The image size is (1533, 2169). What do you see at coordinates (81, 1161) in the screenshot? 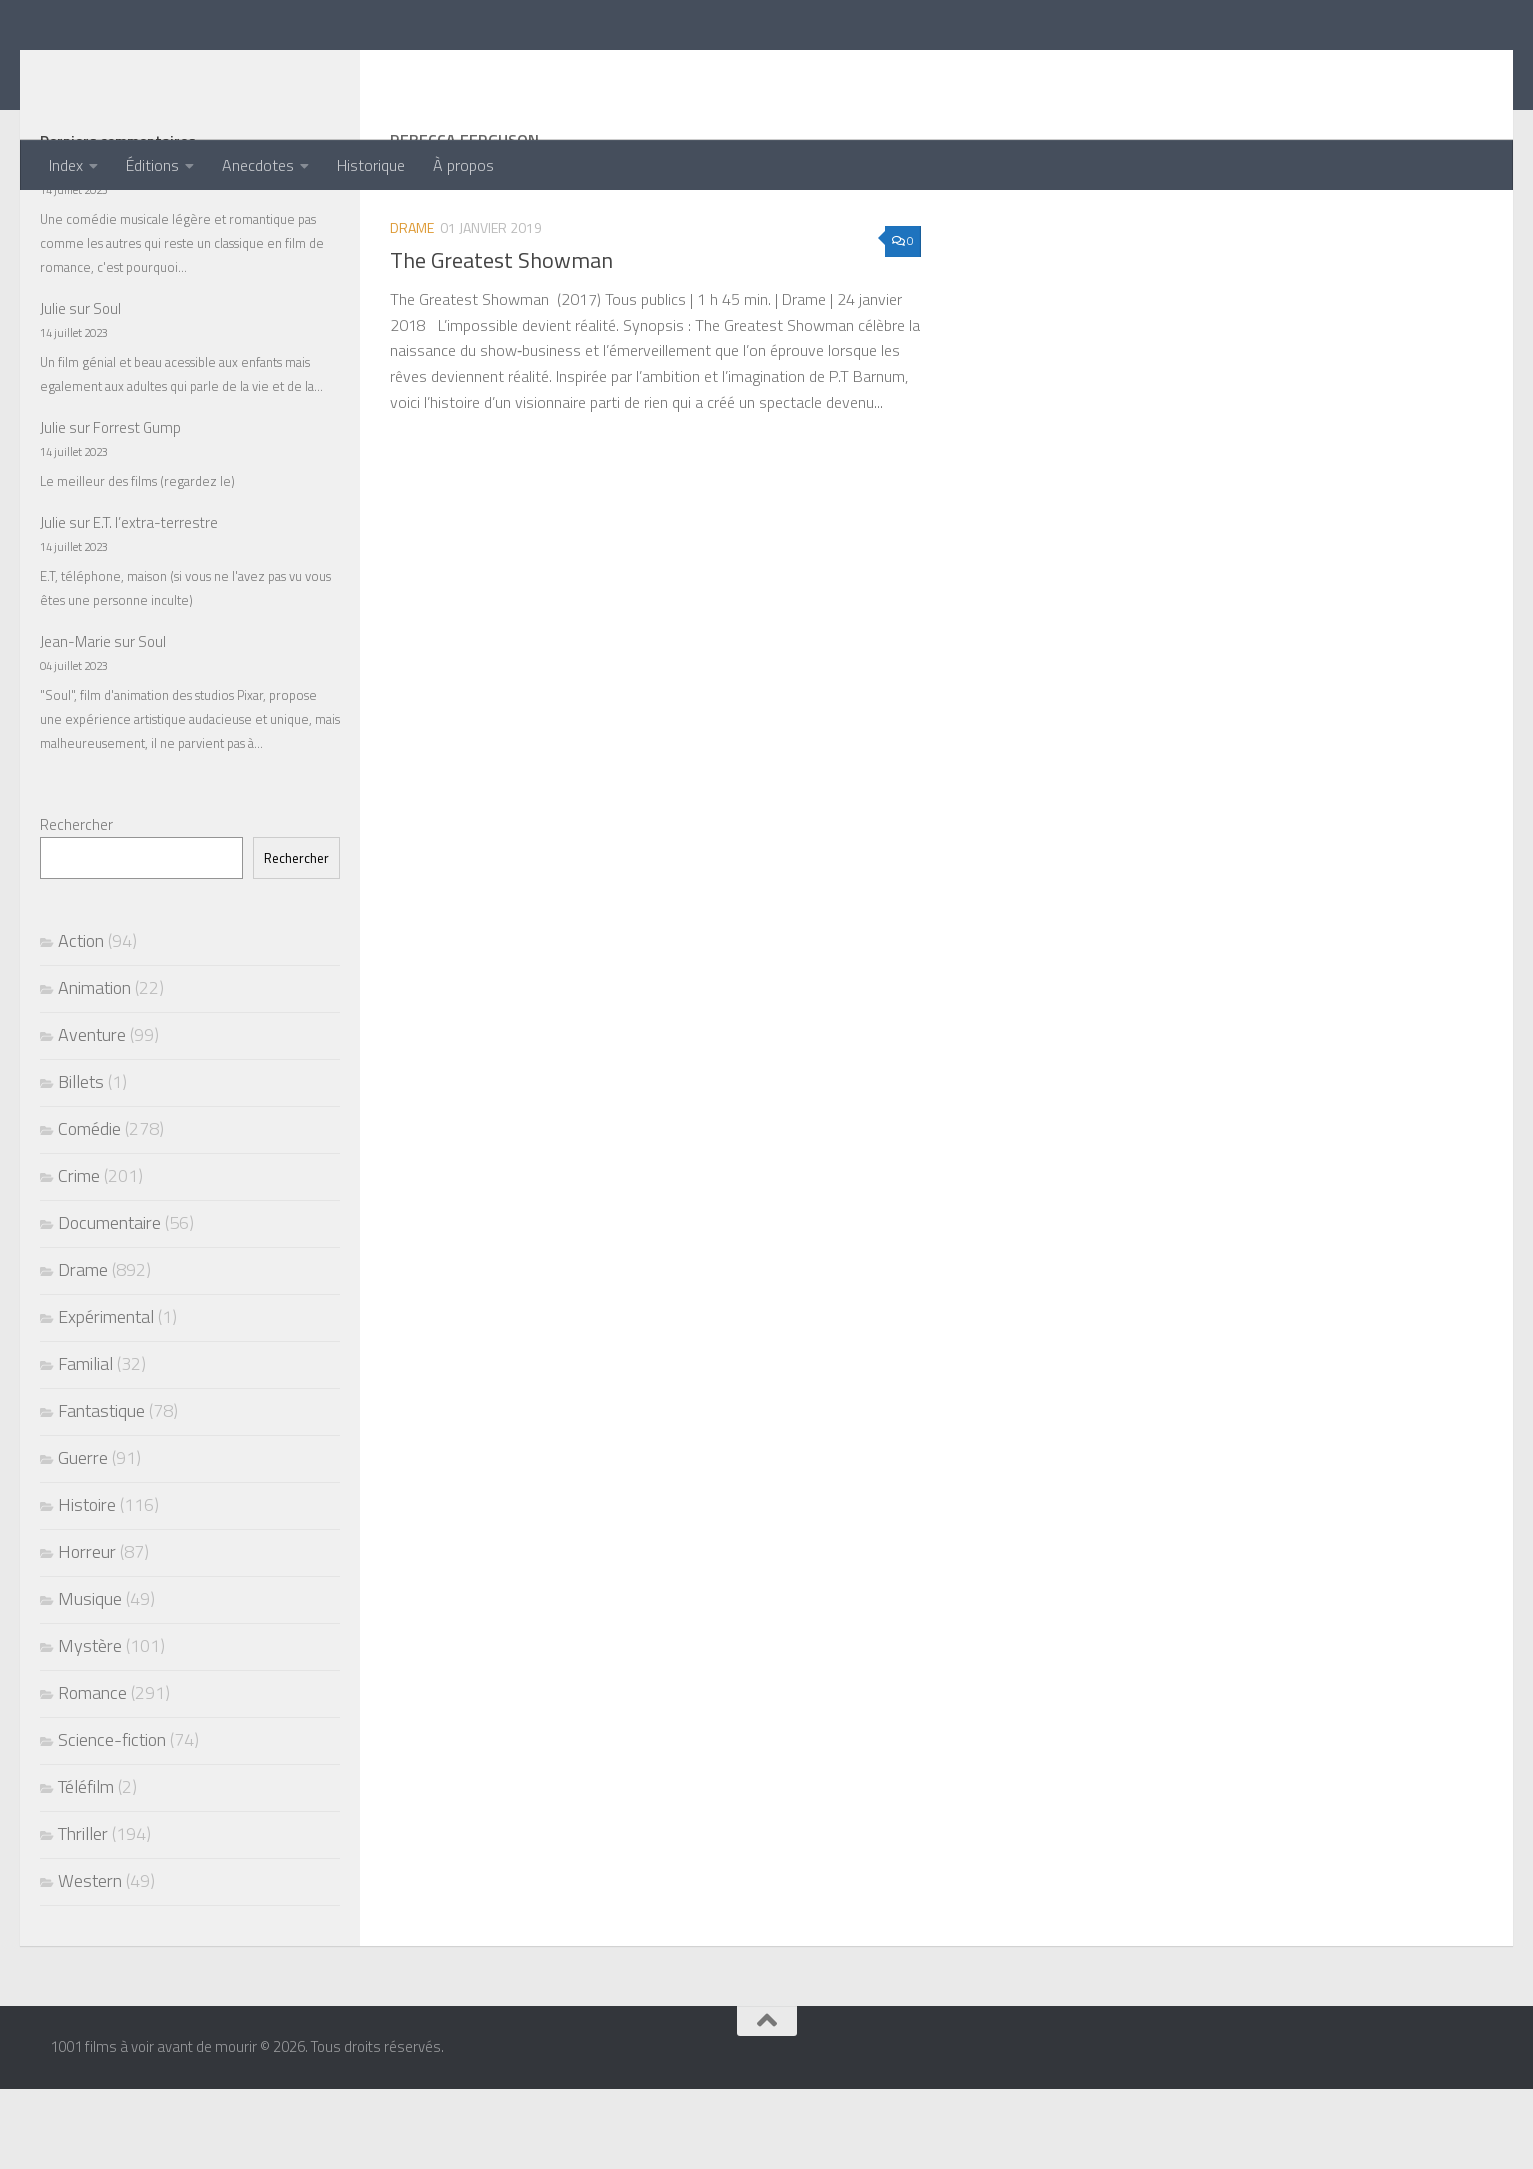
I see `Billets` at bounding box center [81, 1161].